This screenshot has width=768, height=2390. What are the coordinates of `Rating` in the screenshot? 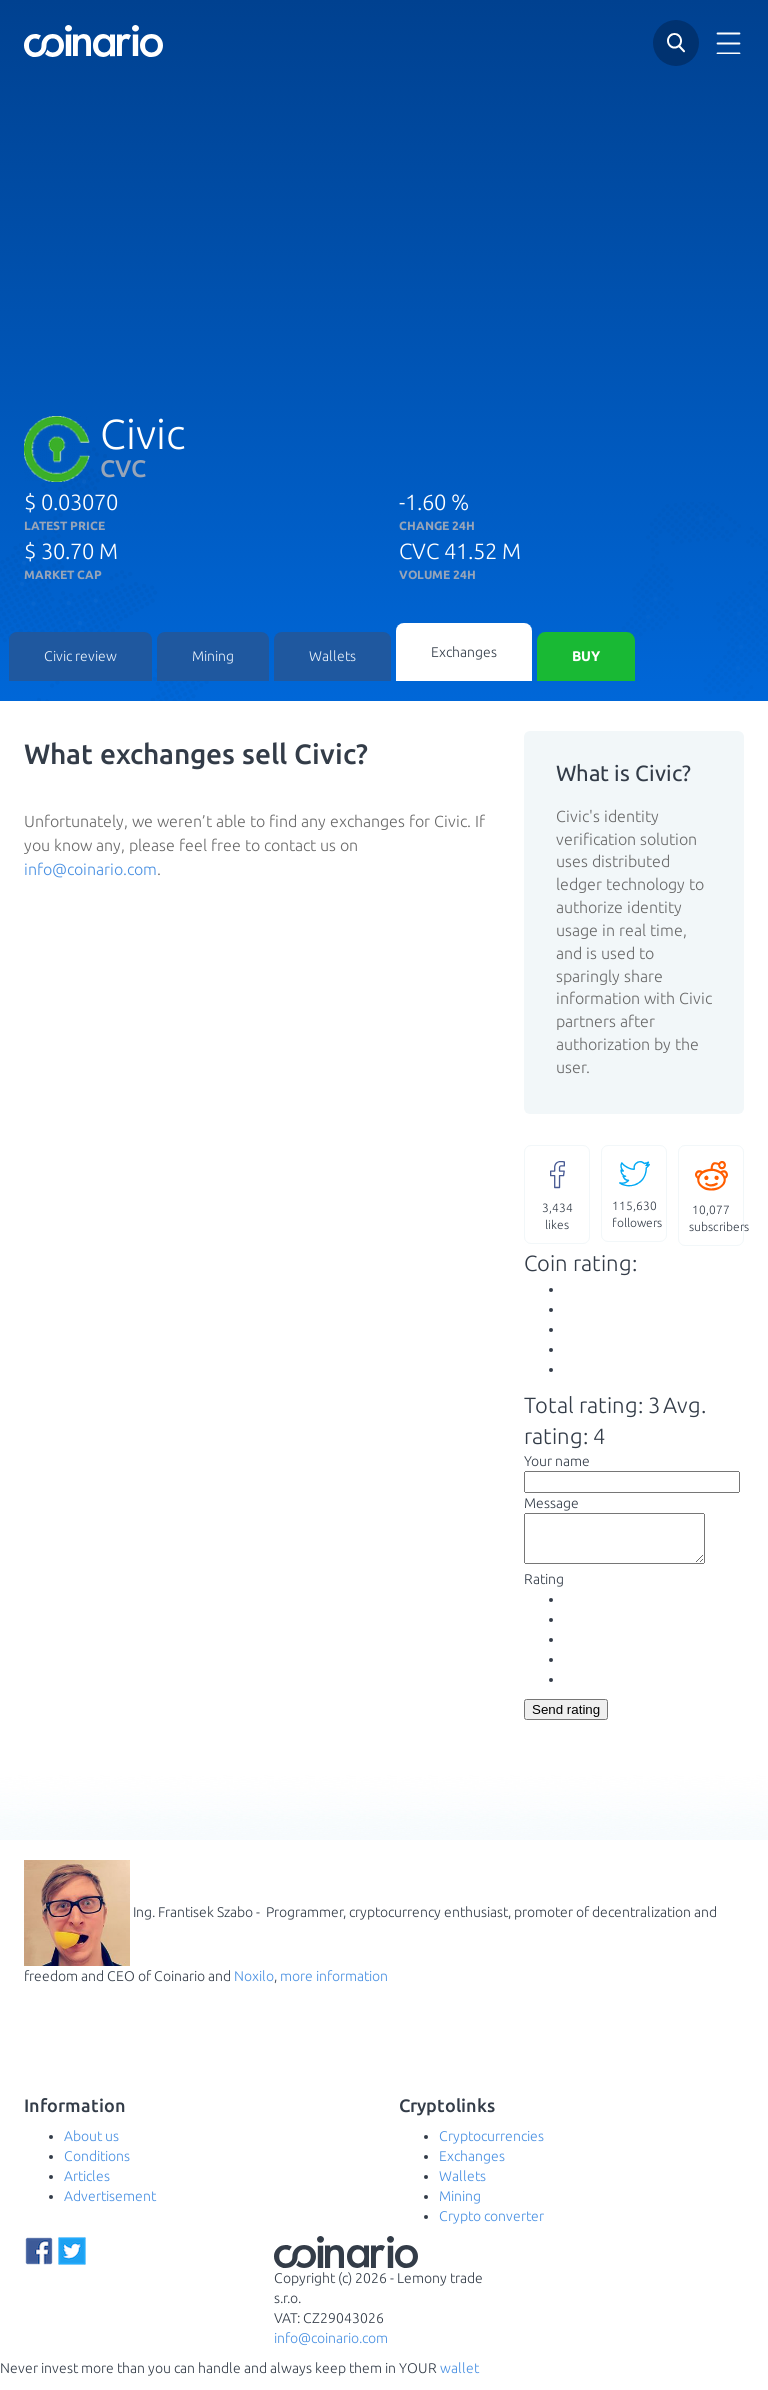 It's located at (544, 1591).